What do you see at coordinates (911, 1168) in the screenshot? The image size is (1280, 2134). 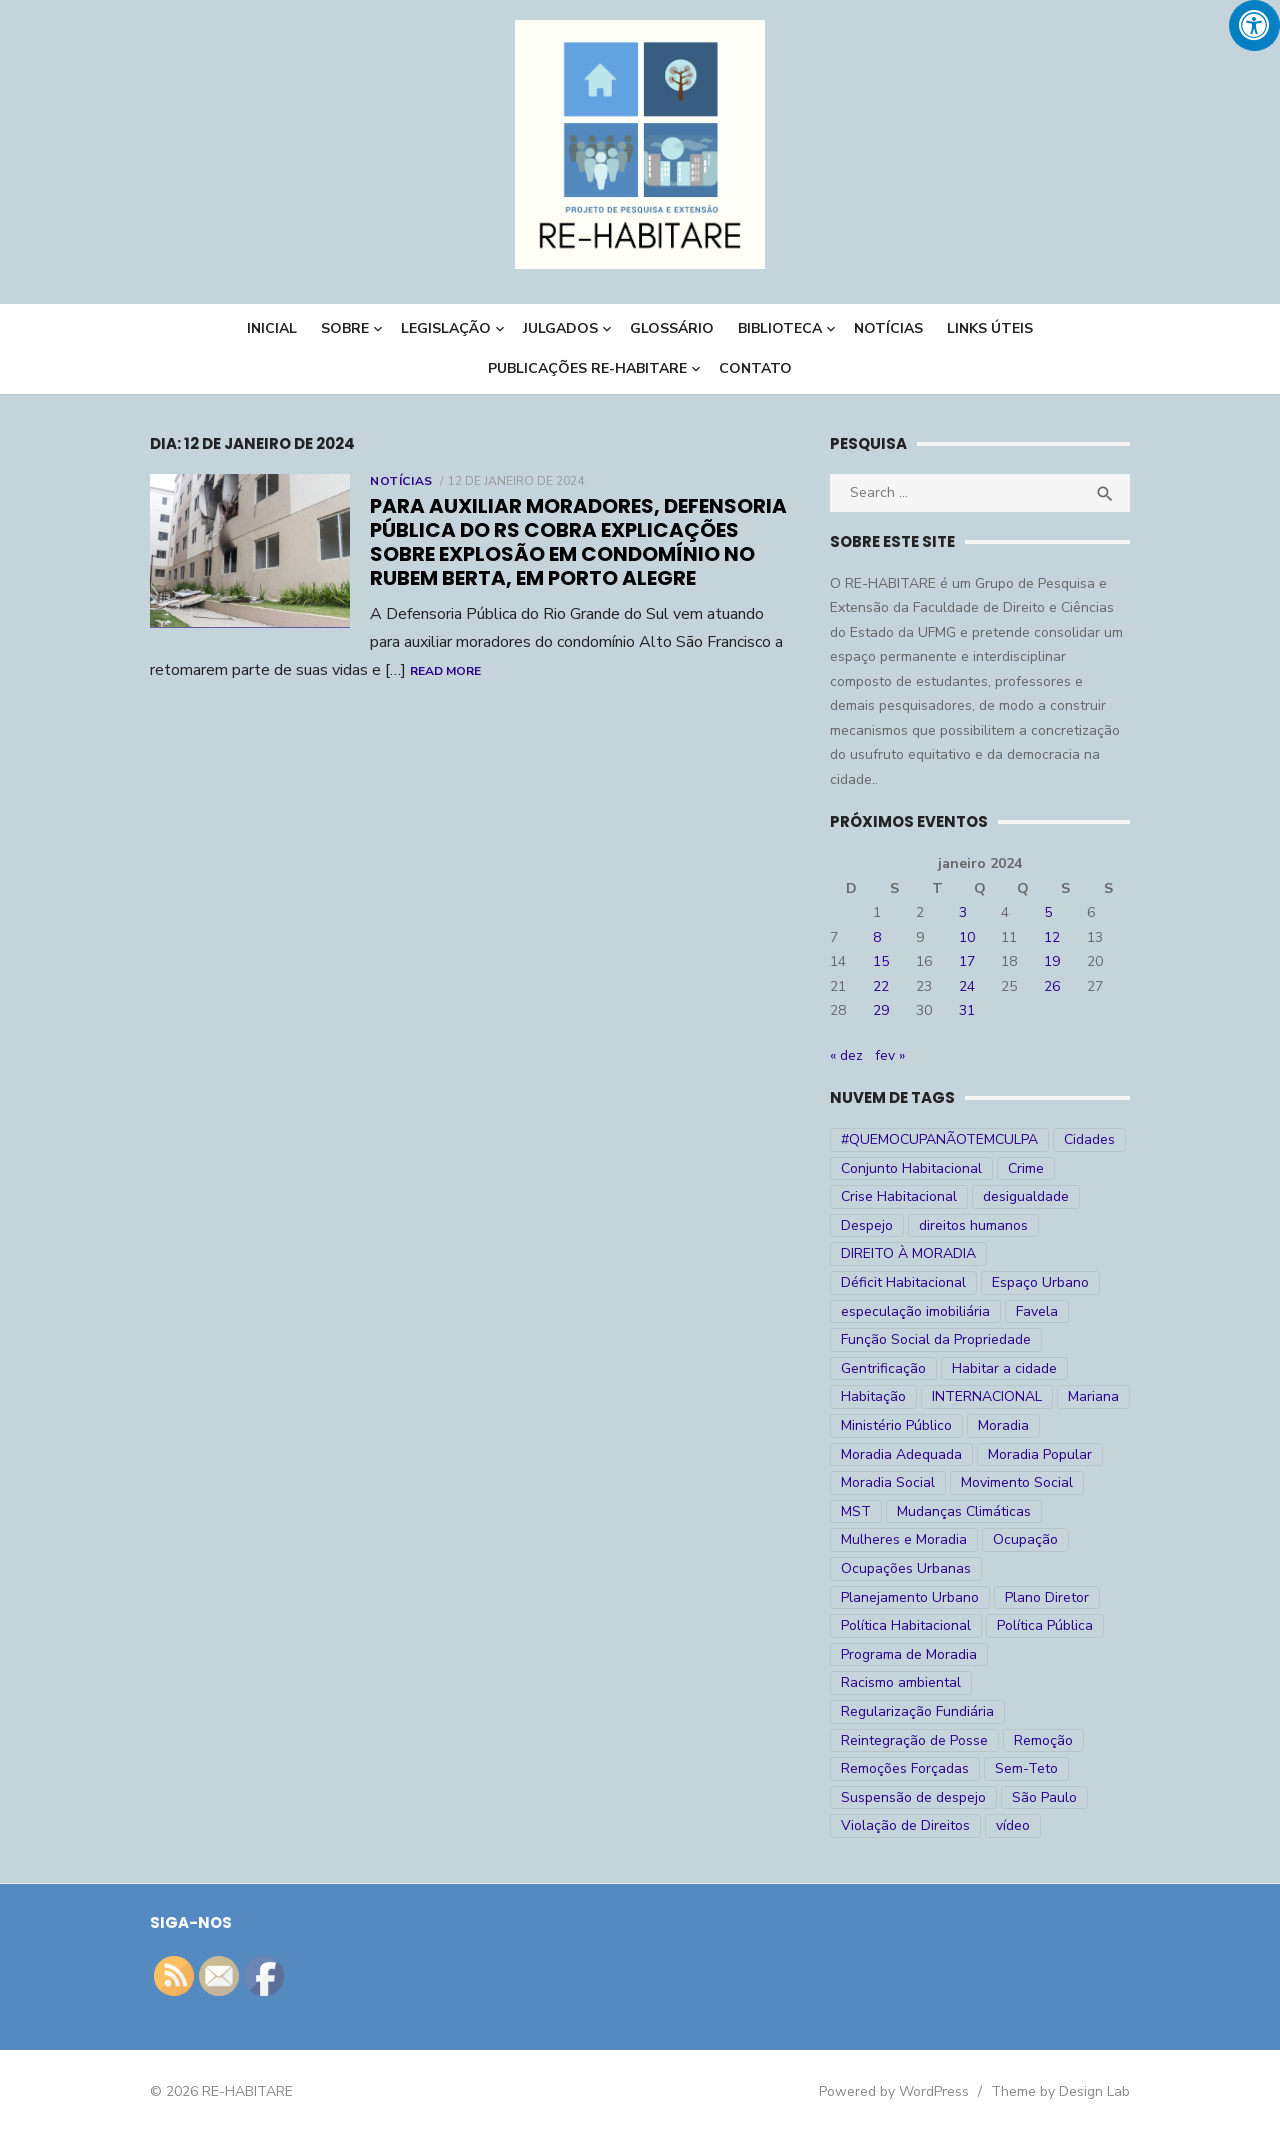 I see `Conjunto Habitacional [Conjunto Habitacional (5 itens)]` at bounding box center [911, 1168].